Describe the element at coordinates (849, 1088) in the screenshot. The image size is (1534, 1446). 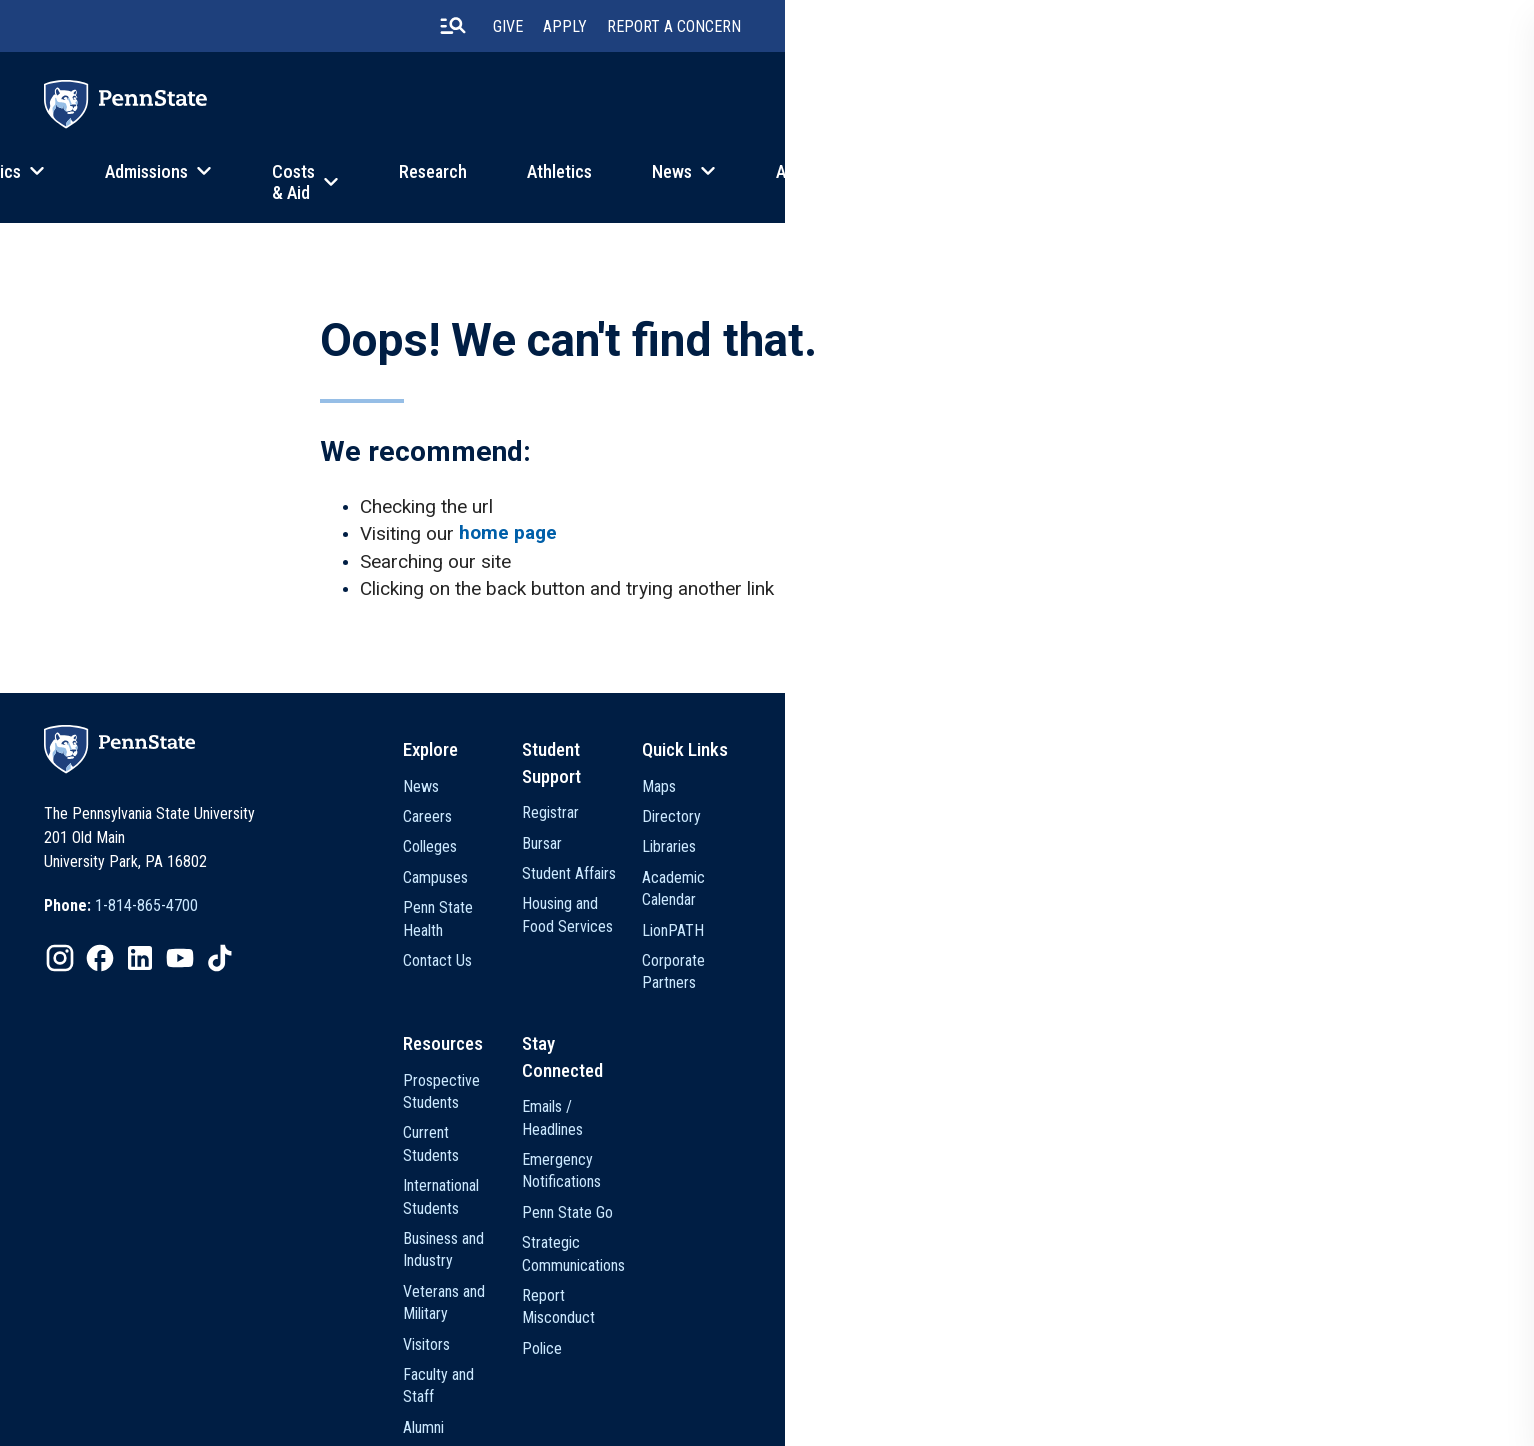
I see `Prospective Students` at that location.